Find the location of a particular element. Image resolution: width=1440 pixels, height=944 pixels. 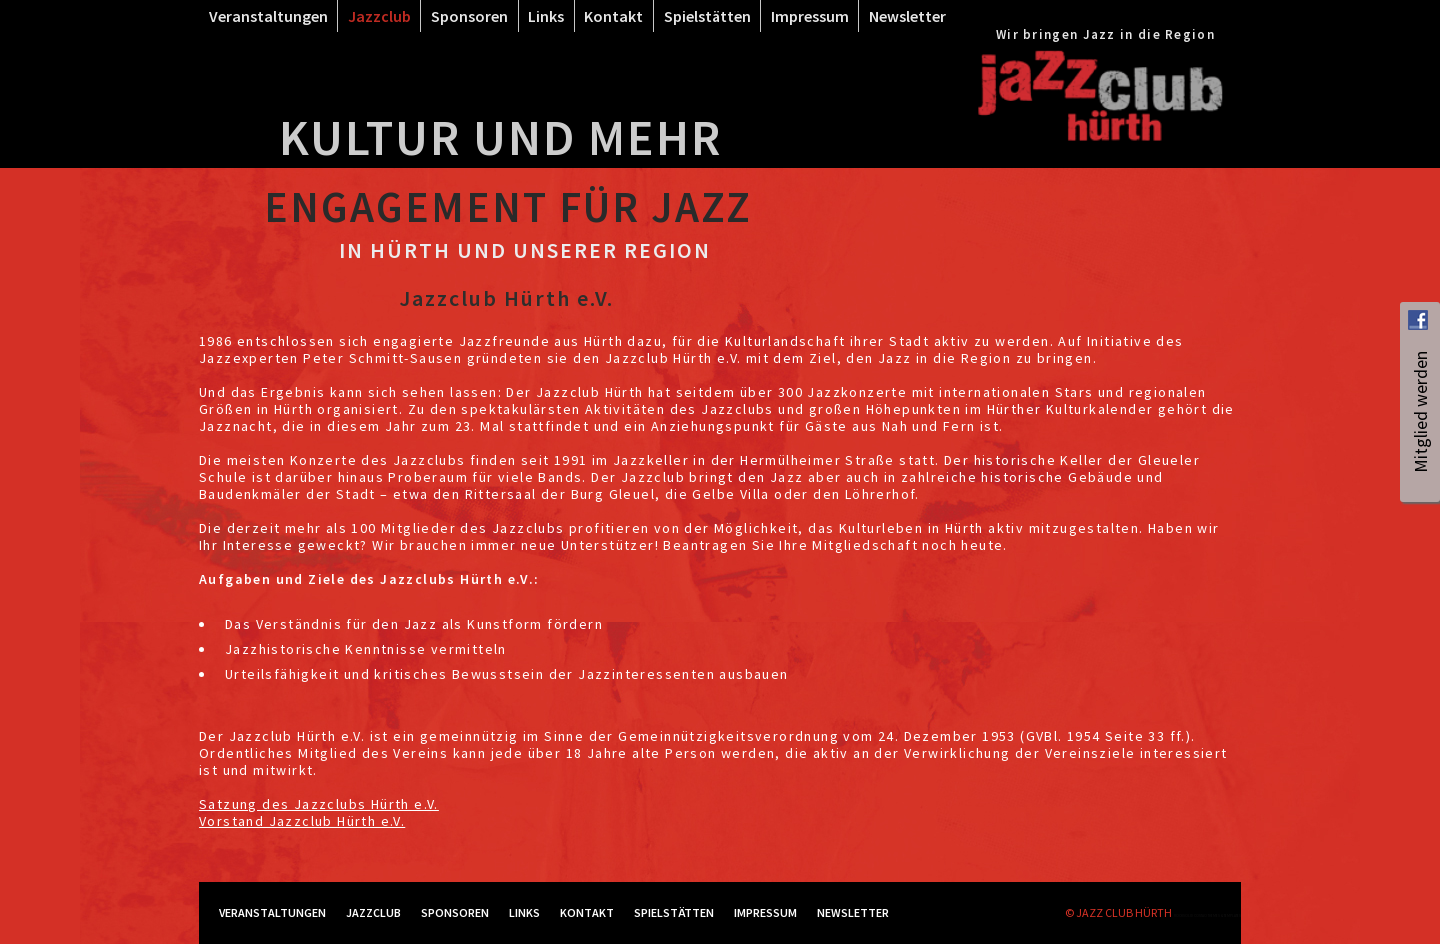

Impressum is located at coordinates (810, 16).